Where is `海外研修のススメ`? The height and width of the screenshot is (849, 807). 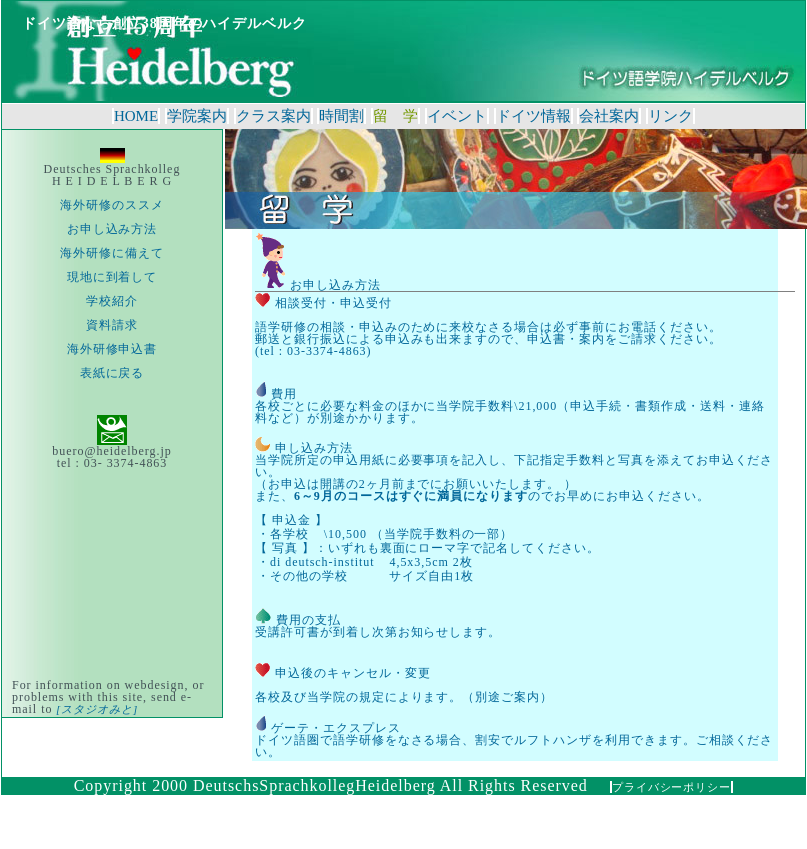 海外研修のススメ is located at coordinates (112, 205).